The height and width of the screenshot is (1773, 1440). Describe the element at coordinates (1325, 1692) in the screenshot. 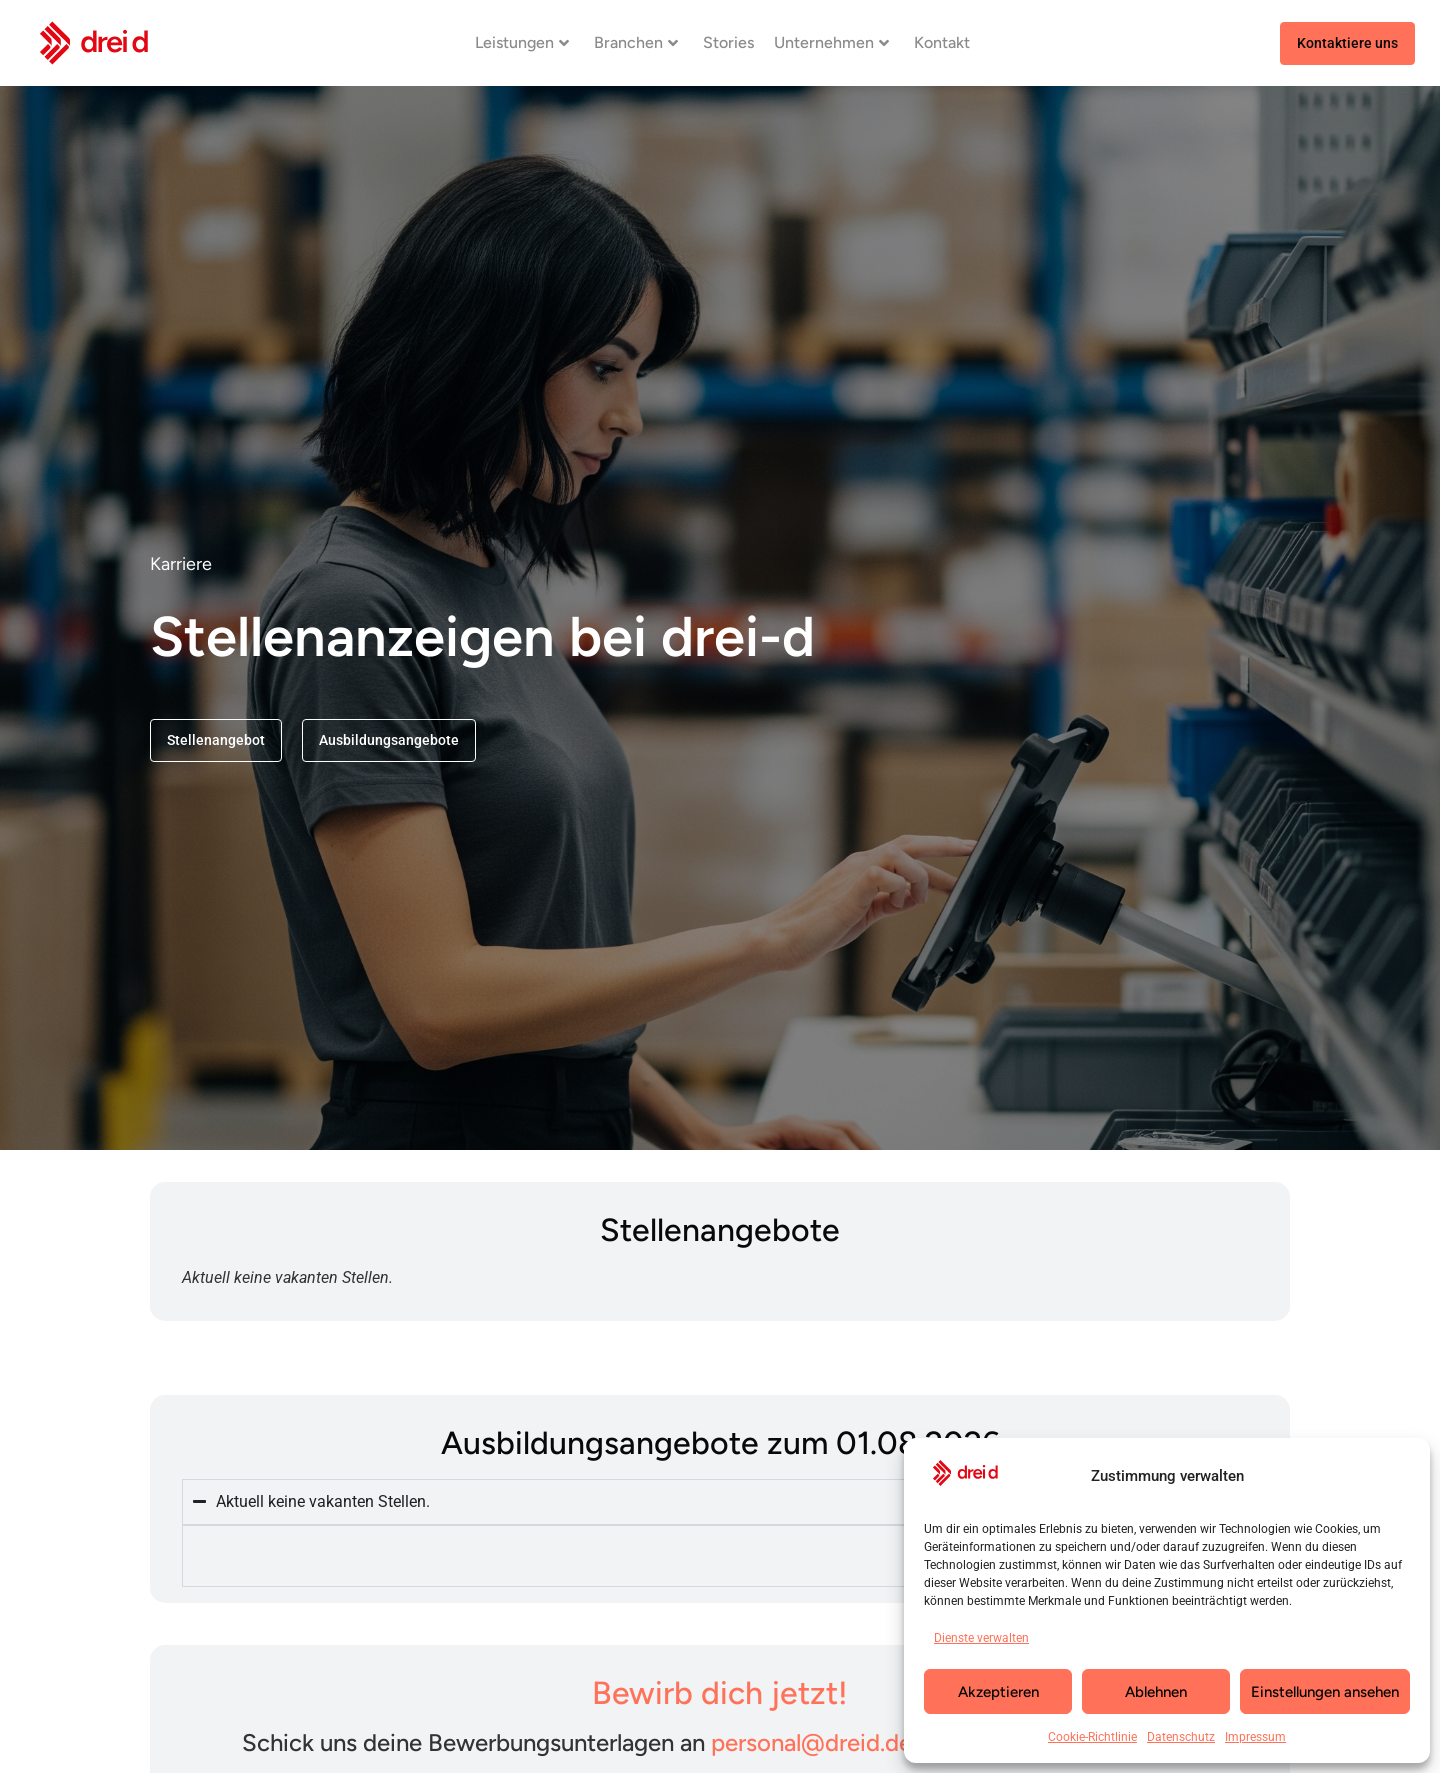

I see `Einstellungen ansehen` at that location.